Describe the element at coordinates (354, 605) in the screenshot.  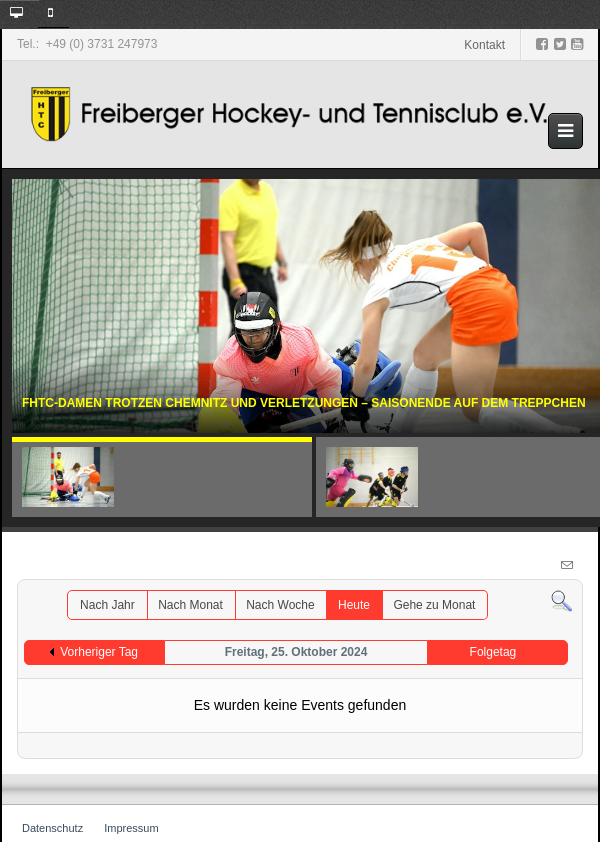
I see `Heute` at that location.